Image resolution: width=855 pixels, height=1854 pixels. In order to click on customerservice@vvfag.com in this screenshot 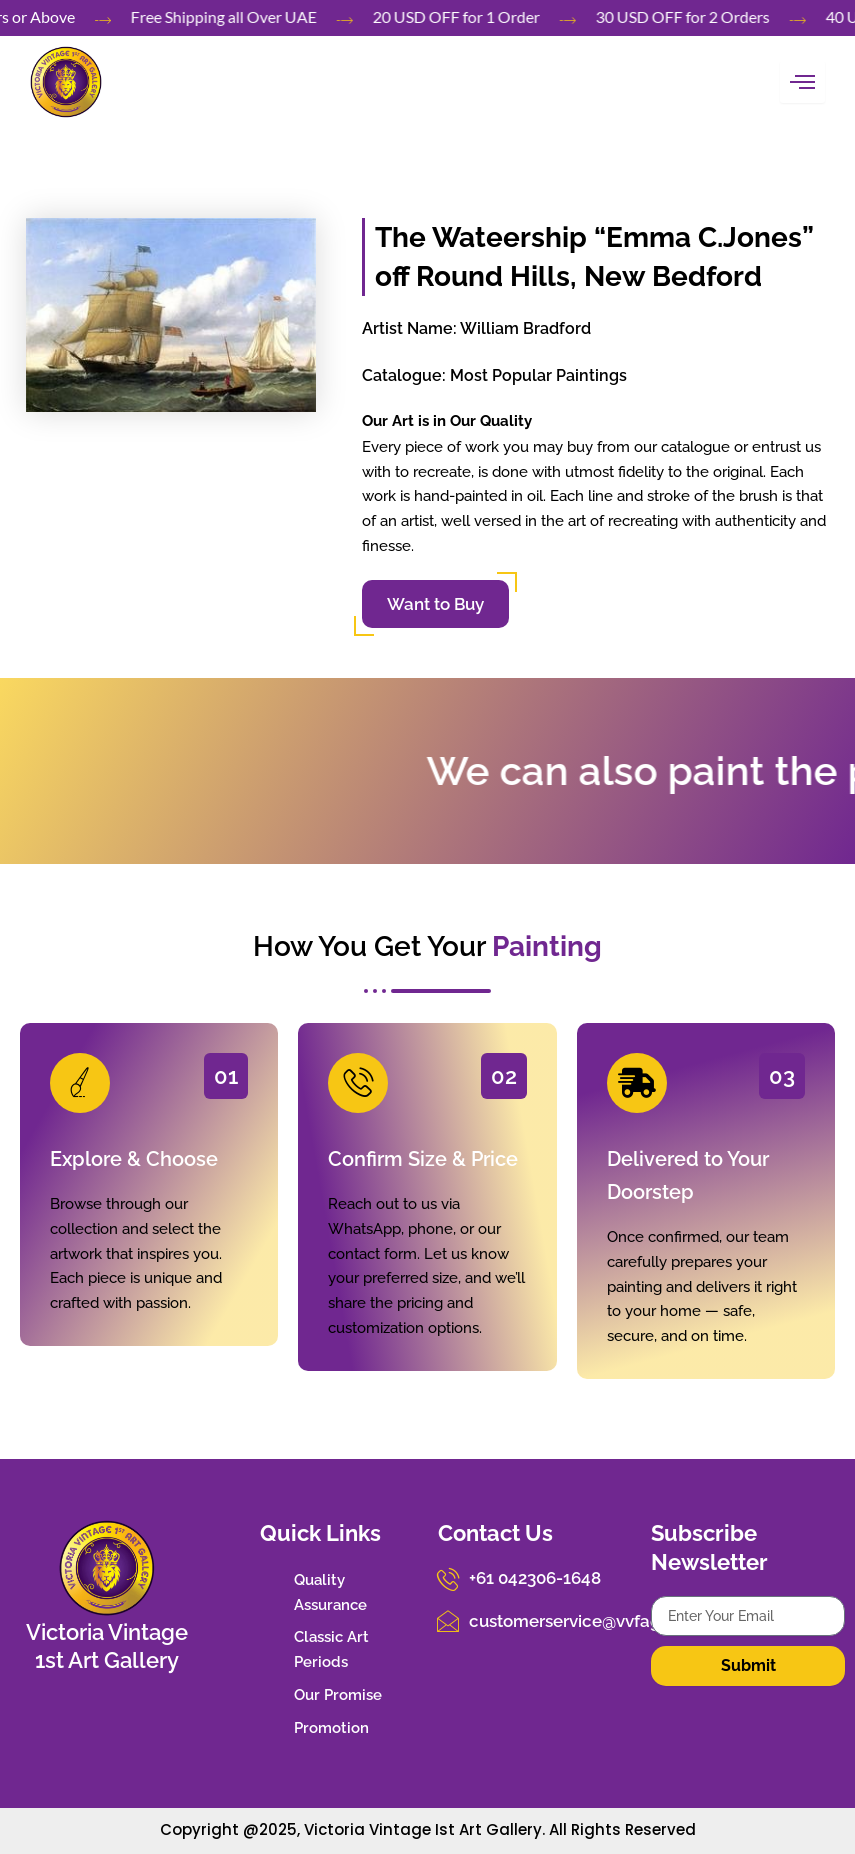, I will do `click(578, 1618)`.